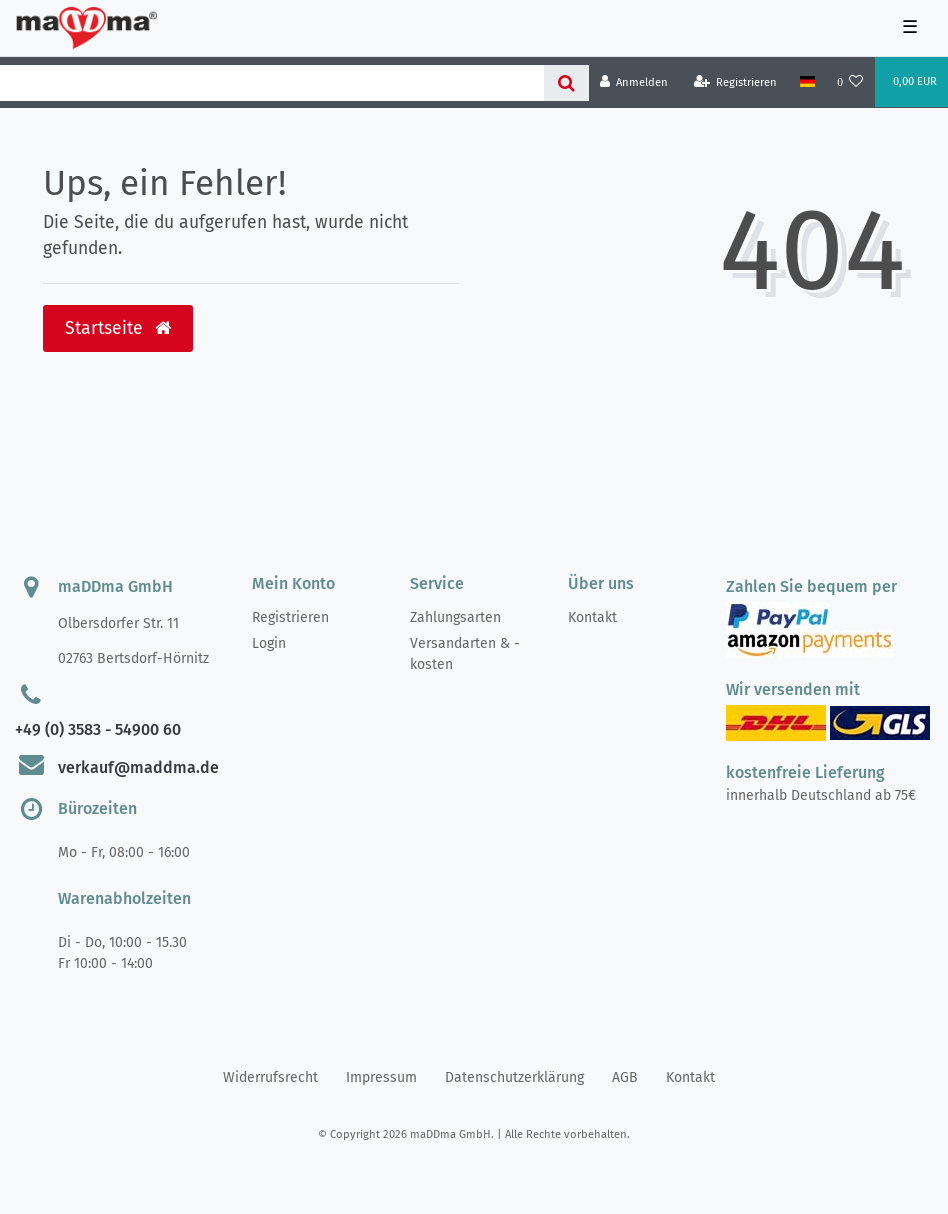  Describe the element at coordinates (272, 83) in the screenshot. I see `[Search term]` at that location.